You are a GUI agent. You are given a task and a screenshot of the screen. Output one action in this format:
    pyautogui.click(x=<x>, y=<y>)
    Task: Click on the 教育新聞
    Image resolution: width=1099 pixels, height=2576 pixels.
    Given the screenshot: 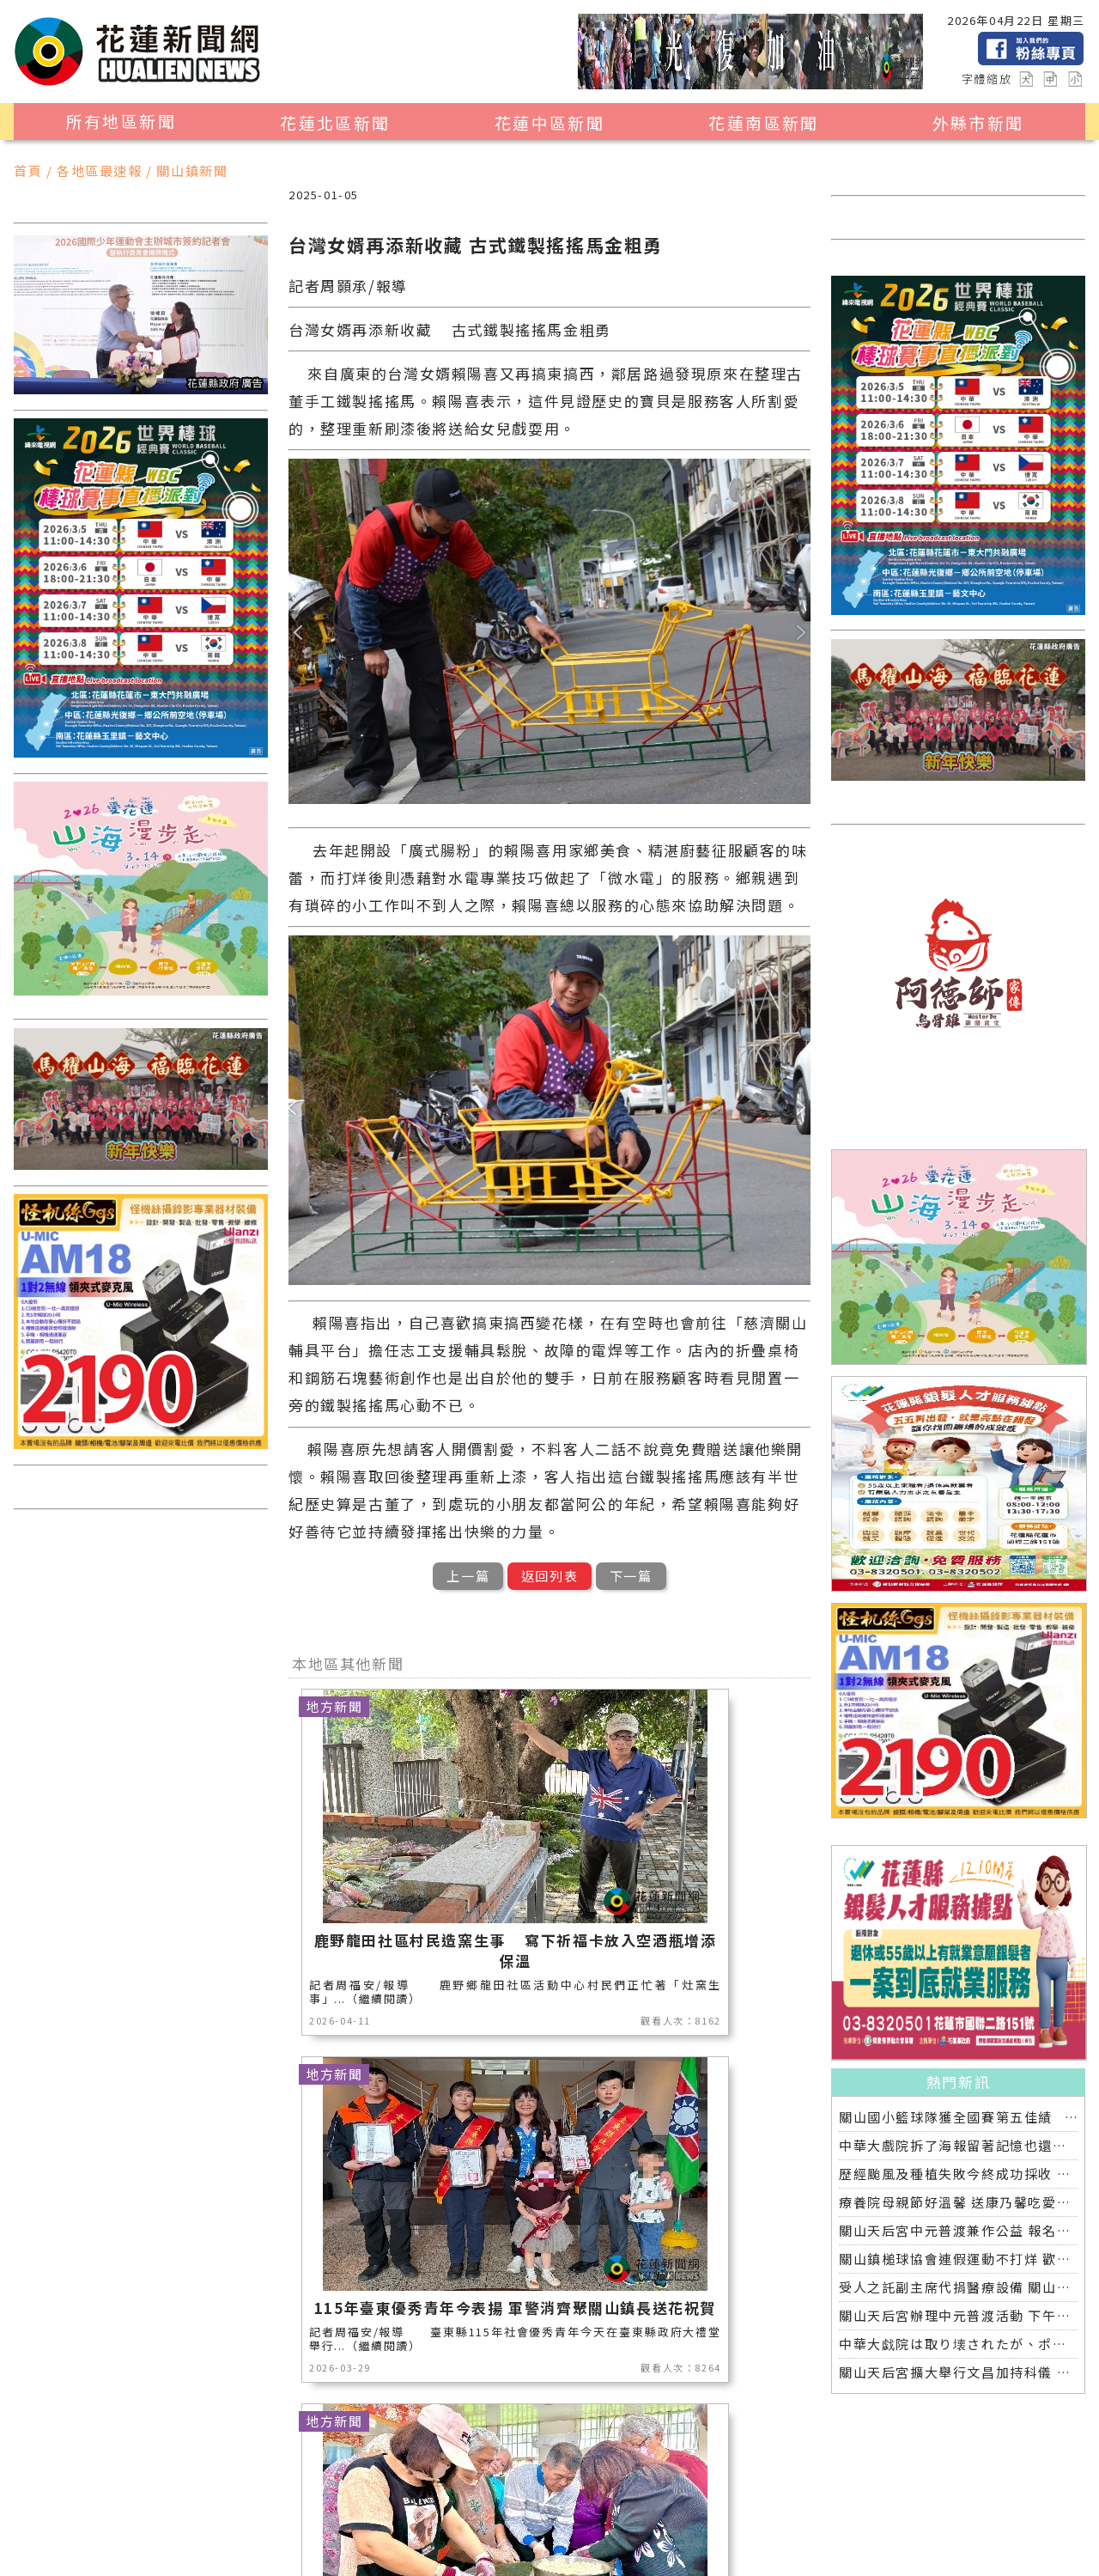 What is the action you would take?
    pyautogui.click(x=469, y=2514)
    